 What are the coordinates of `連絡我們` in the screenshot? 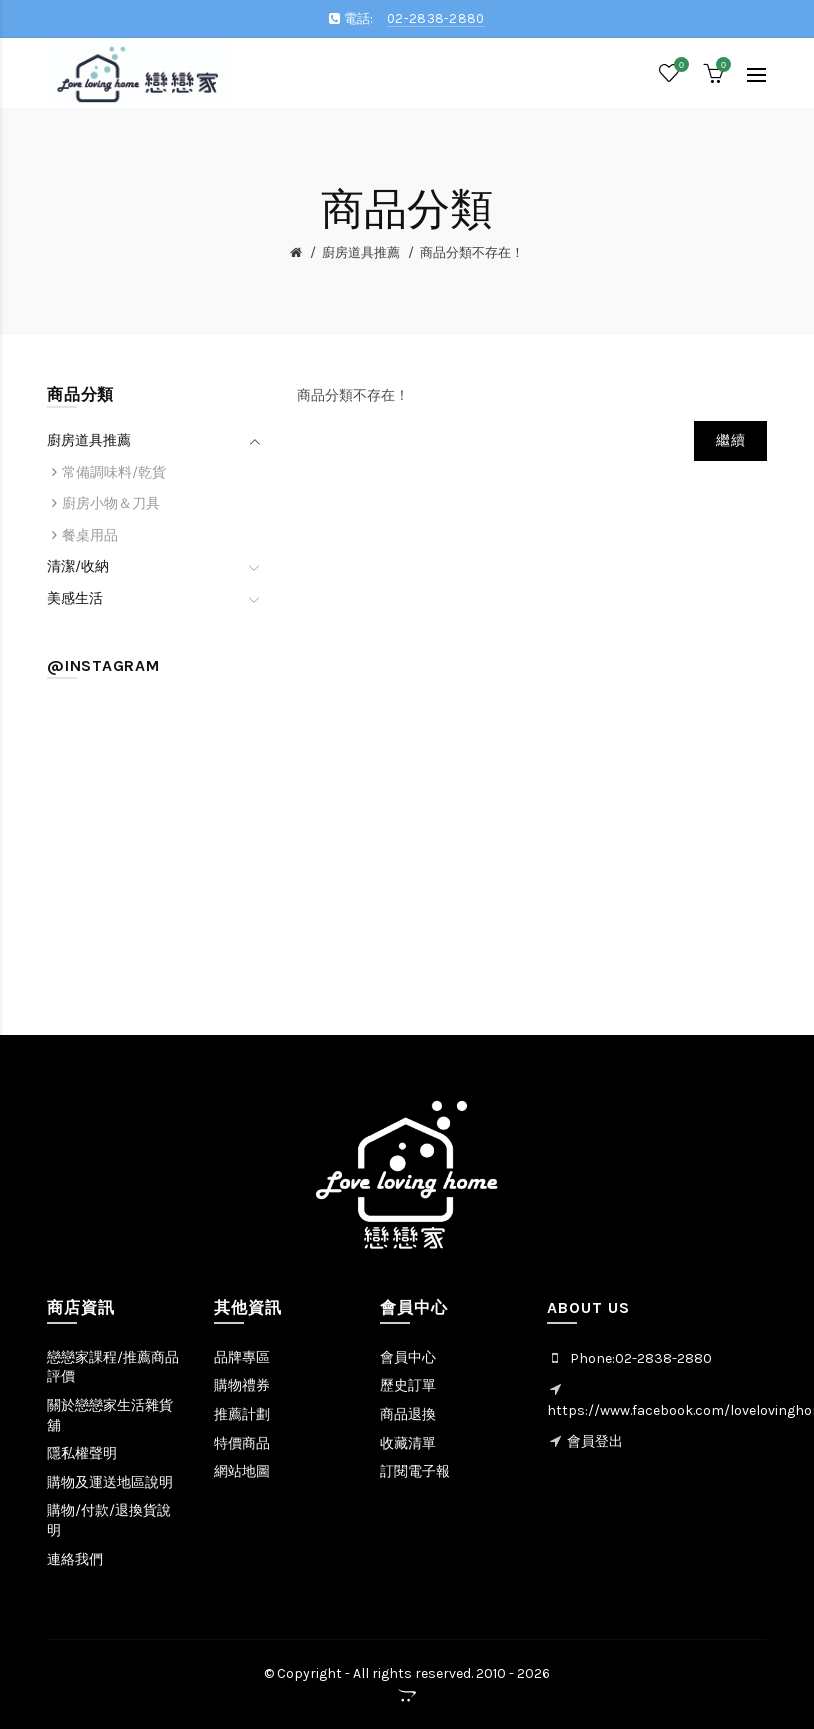 It's located at (75, 1559).